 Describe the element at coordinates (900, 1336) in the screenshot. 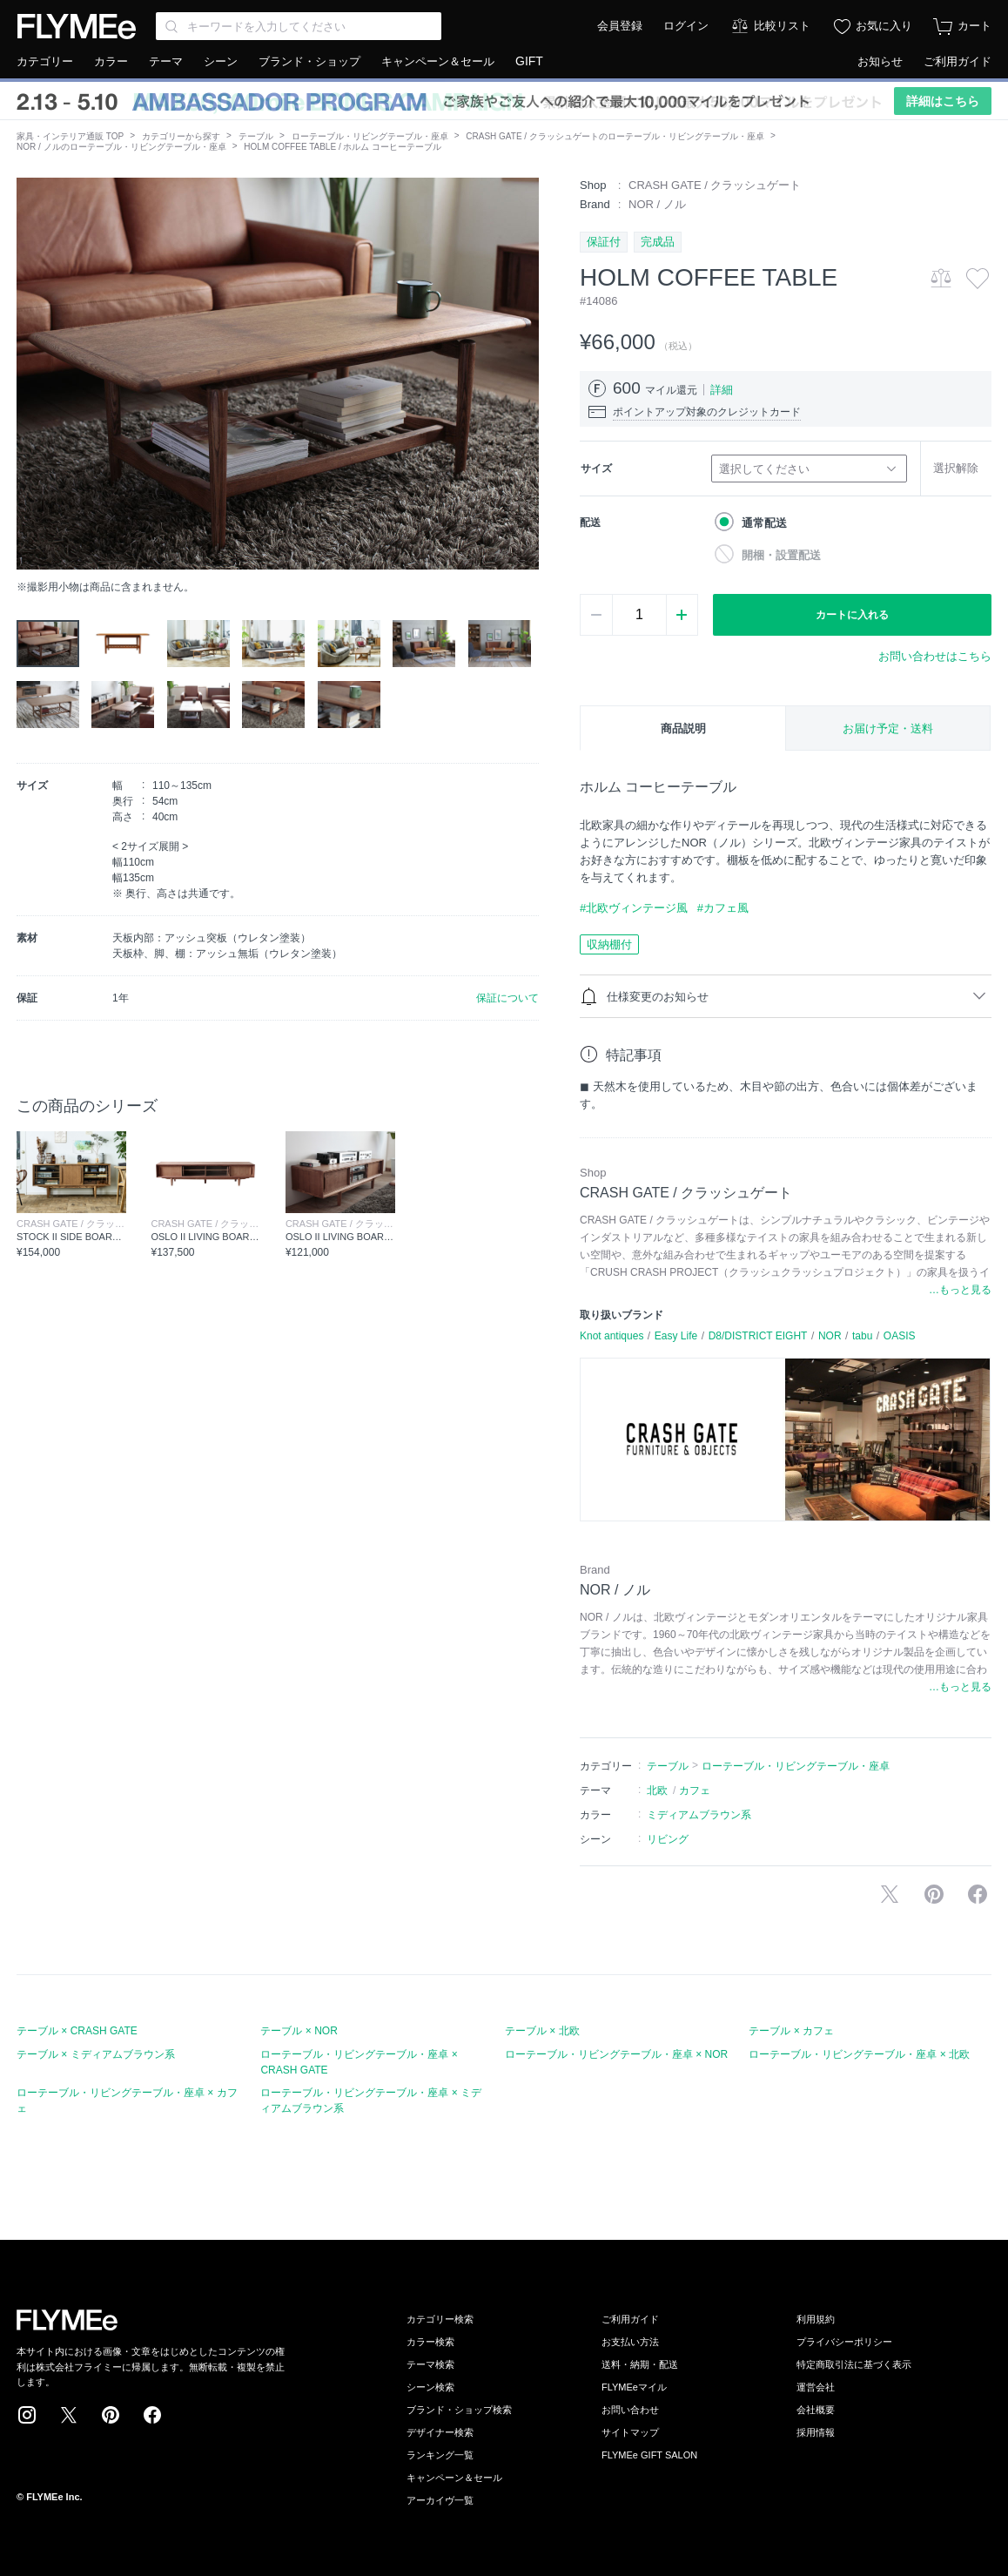

I see `OASIS` at that location.